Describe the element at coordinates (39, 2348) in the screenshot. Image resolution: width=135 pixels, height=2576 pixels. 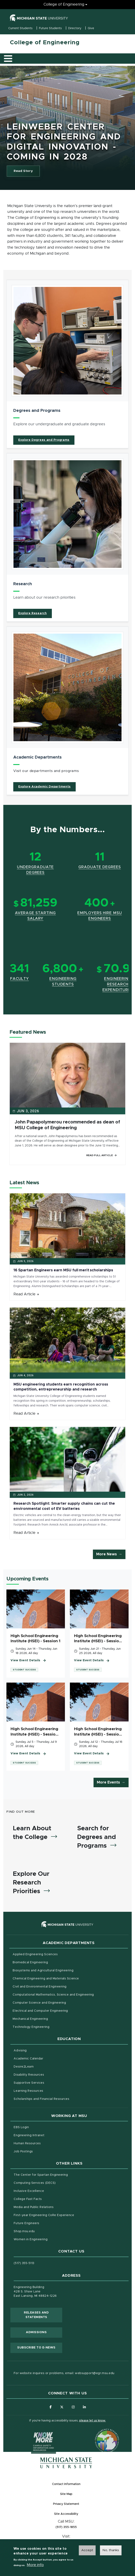
I see `Subscribe to E-News` at that location.